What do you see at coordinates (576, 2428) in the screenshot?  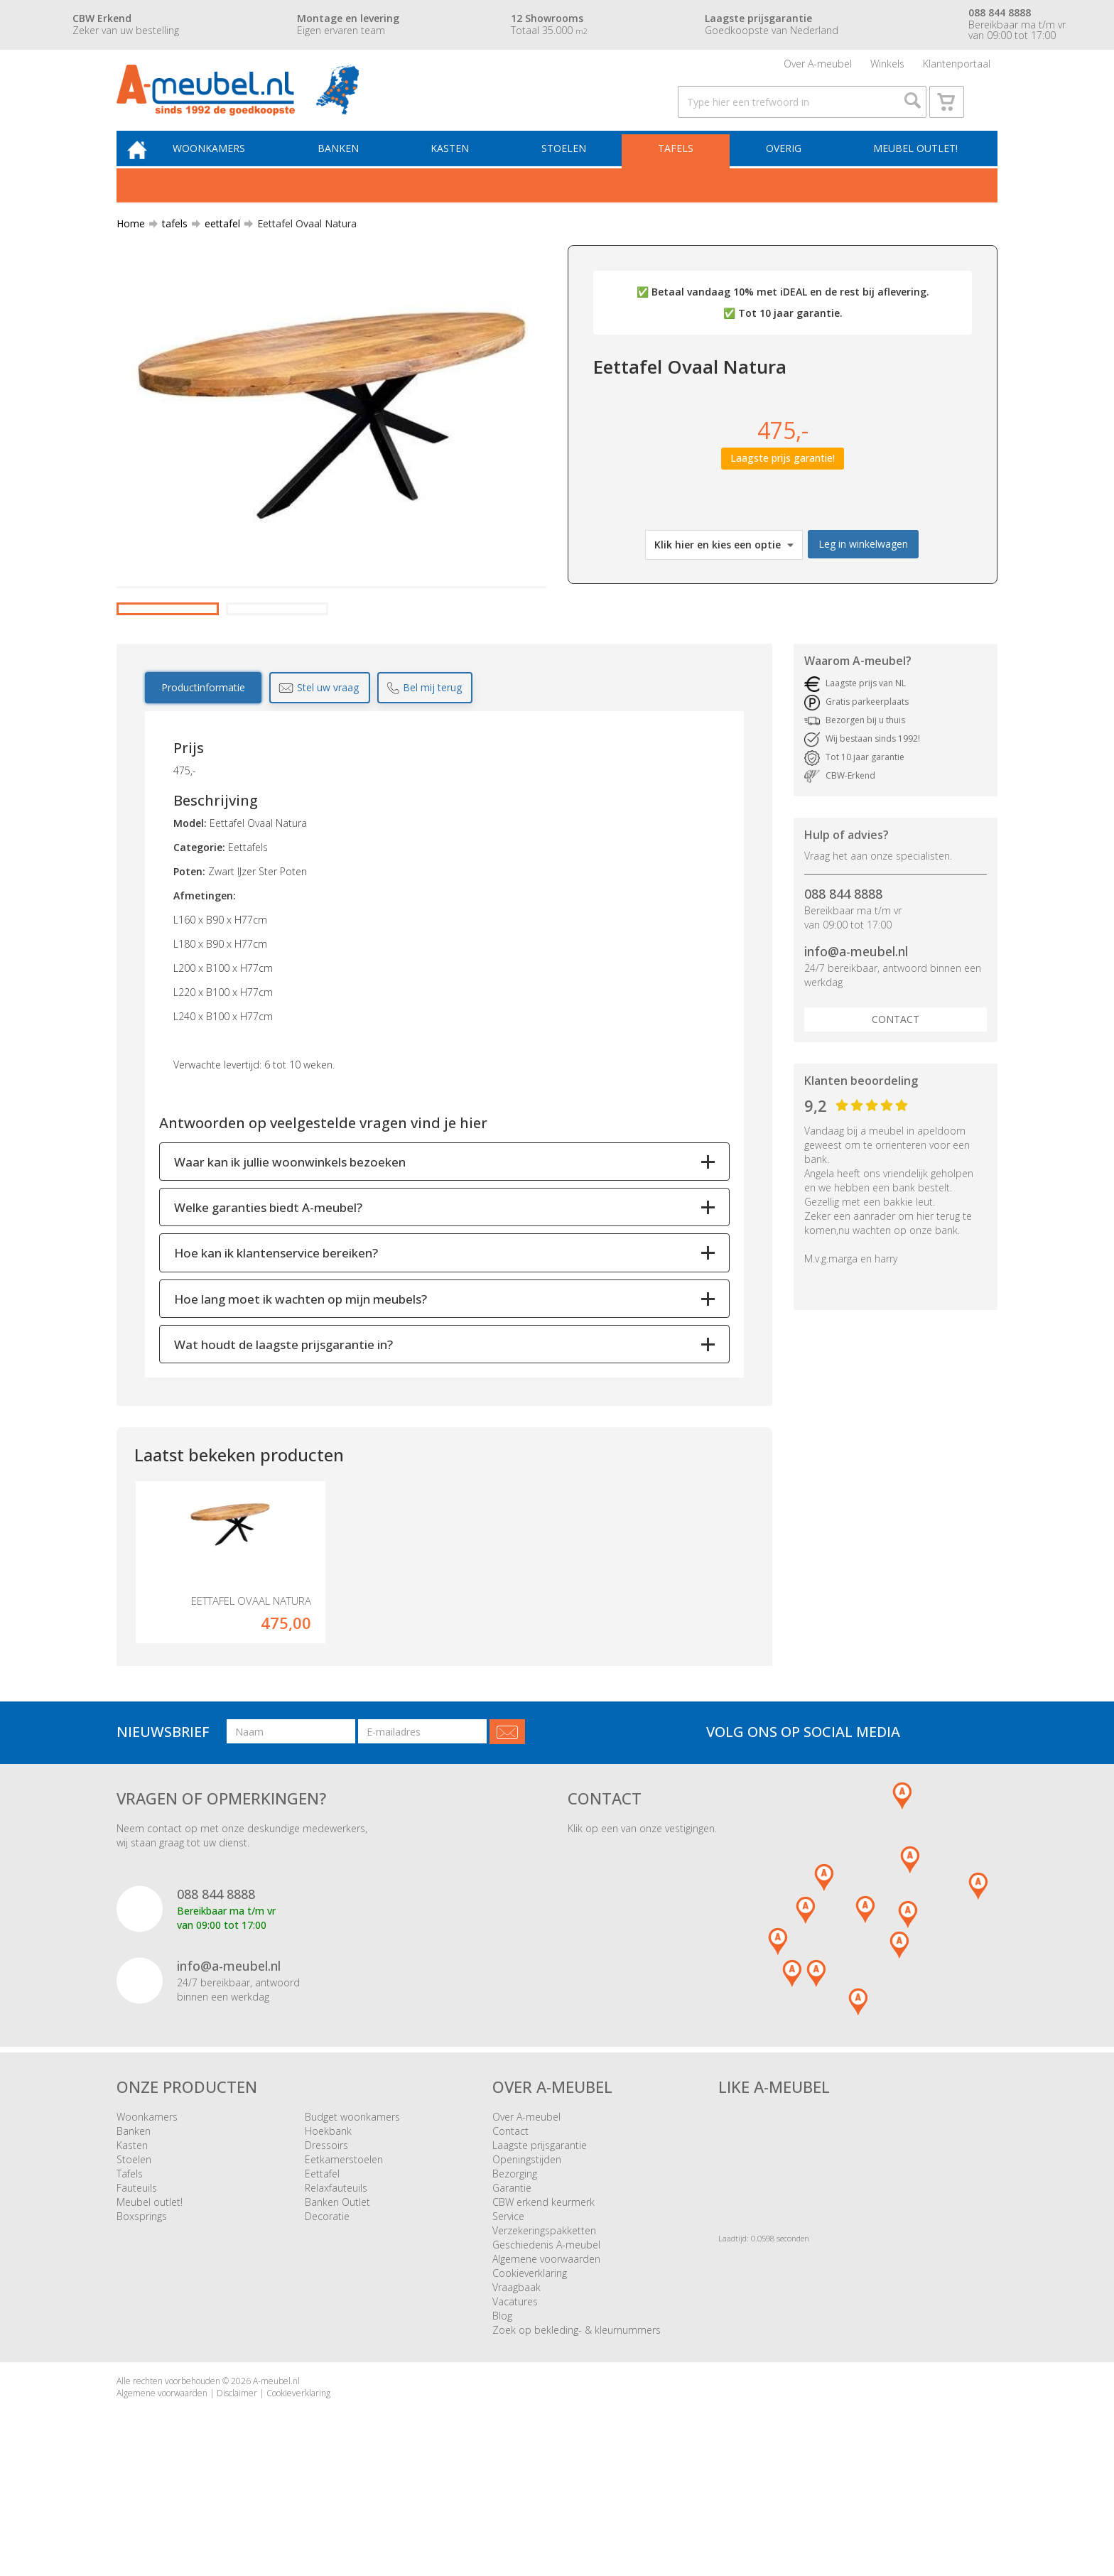 I see `Zoek op bekleding- & kleurnummers` at bounding box center [576, 2428].